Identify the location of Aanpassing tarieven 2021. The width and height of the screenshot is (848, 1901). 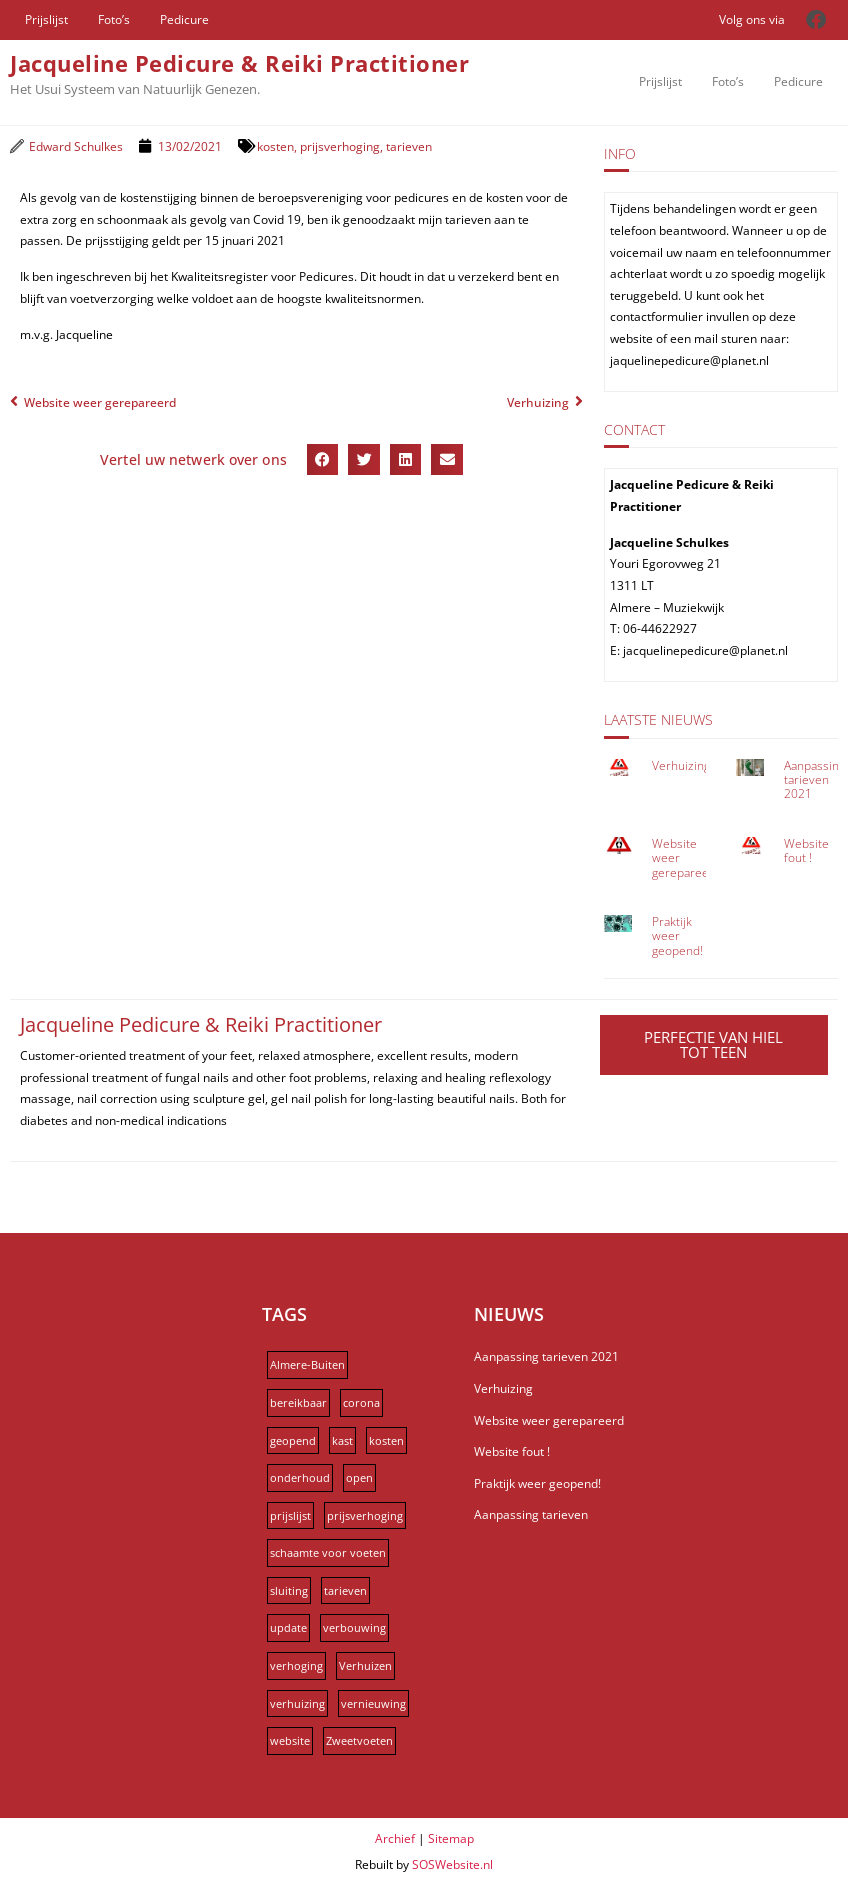
(814, 780).